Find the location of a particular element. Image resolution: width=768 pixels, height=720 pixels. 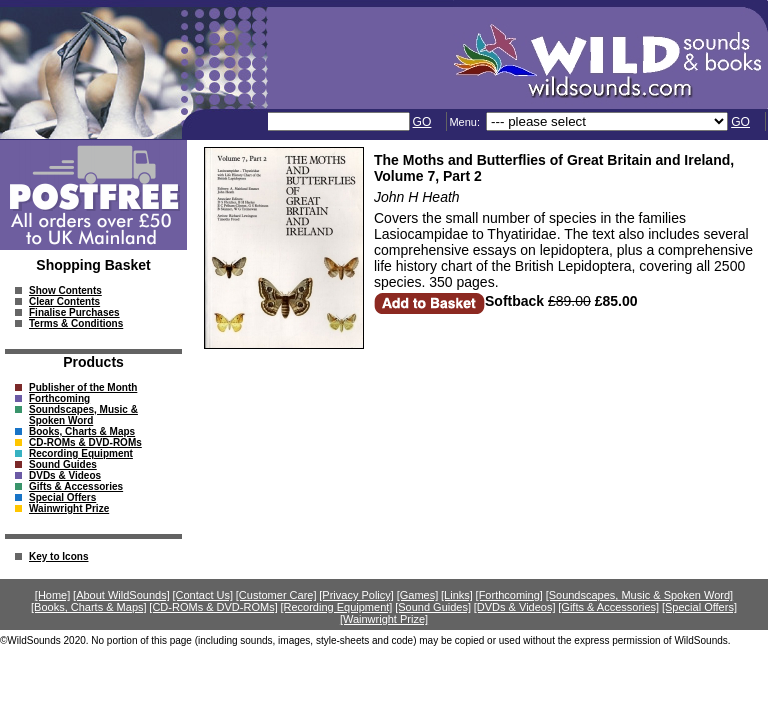

Recording Equipment is located at coordinates (81, 453).